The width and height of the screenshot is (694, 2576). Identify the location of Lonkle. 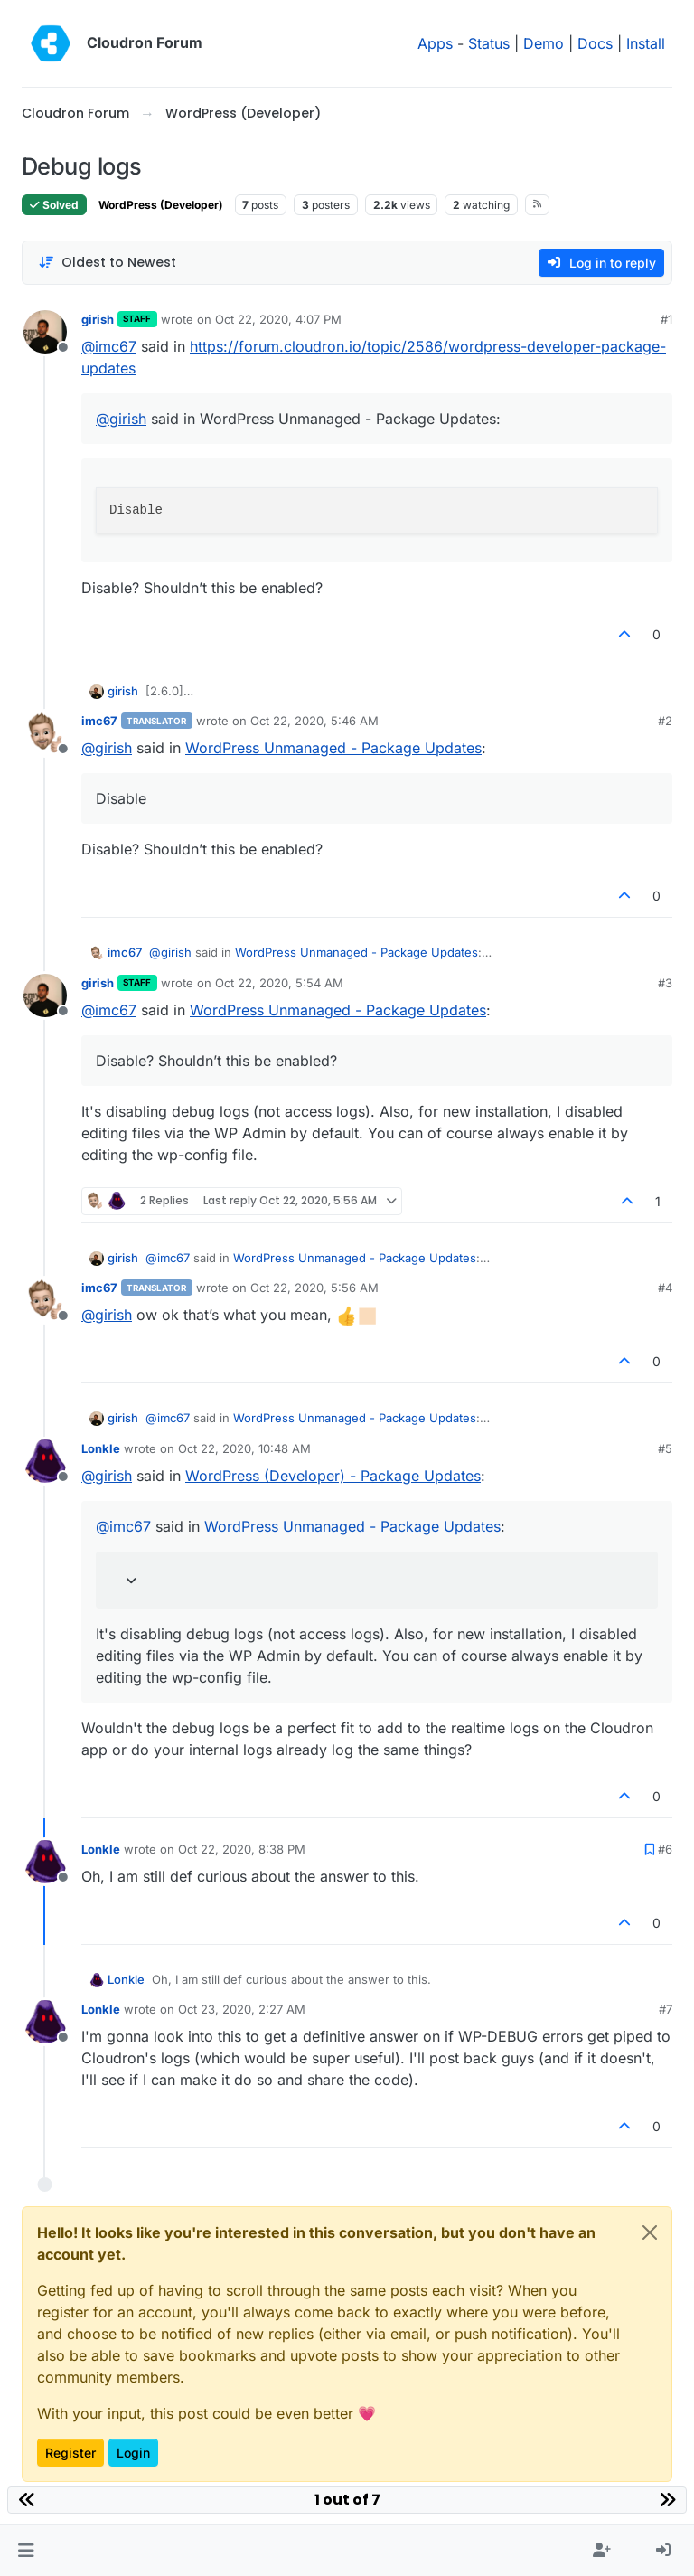
(100, 1448).